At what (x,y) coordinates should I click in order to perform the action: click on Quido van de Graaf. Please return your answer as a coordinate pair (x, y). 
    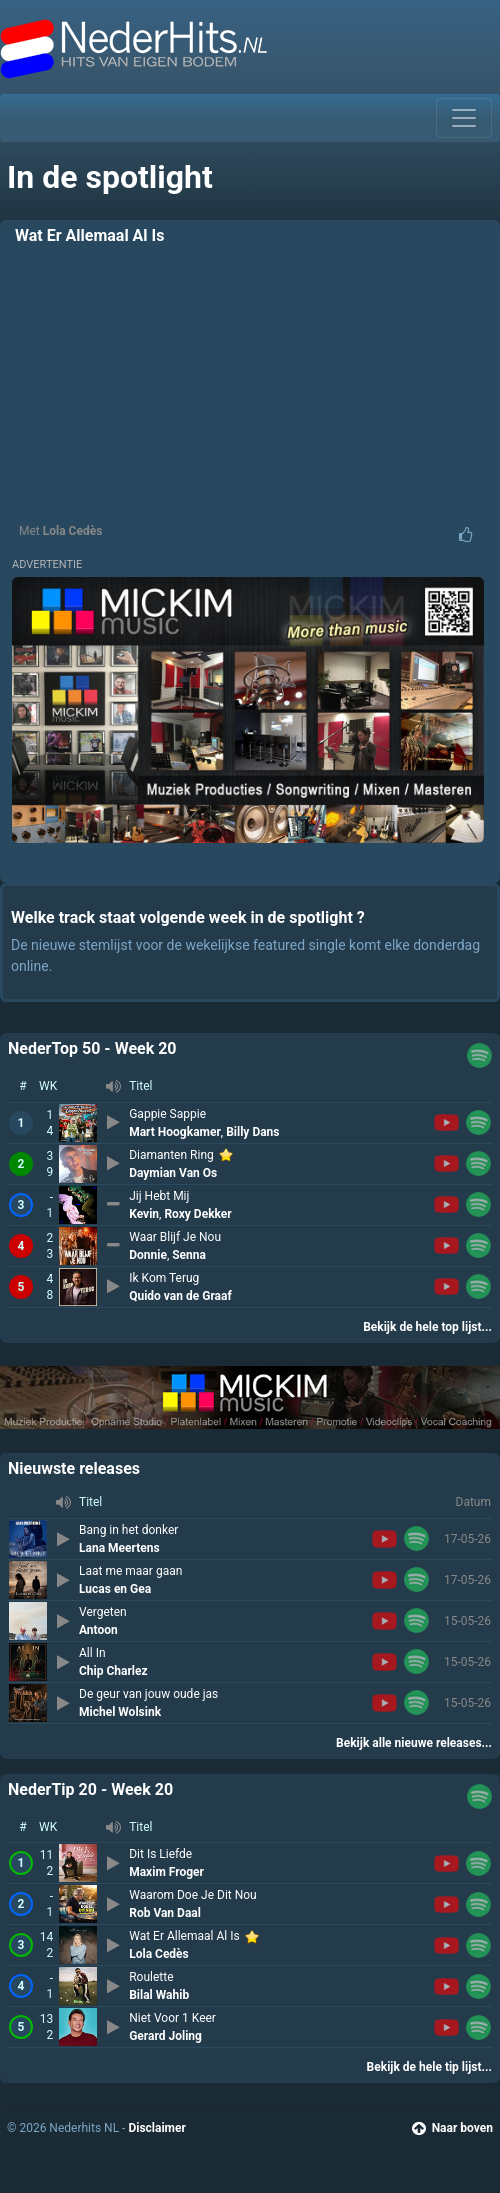
    Looking at the image, I should click on (180, 1296).